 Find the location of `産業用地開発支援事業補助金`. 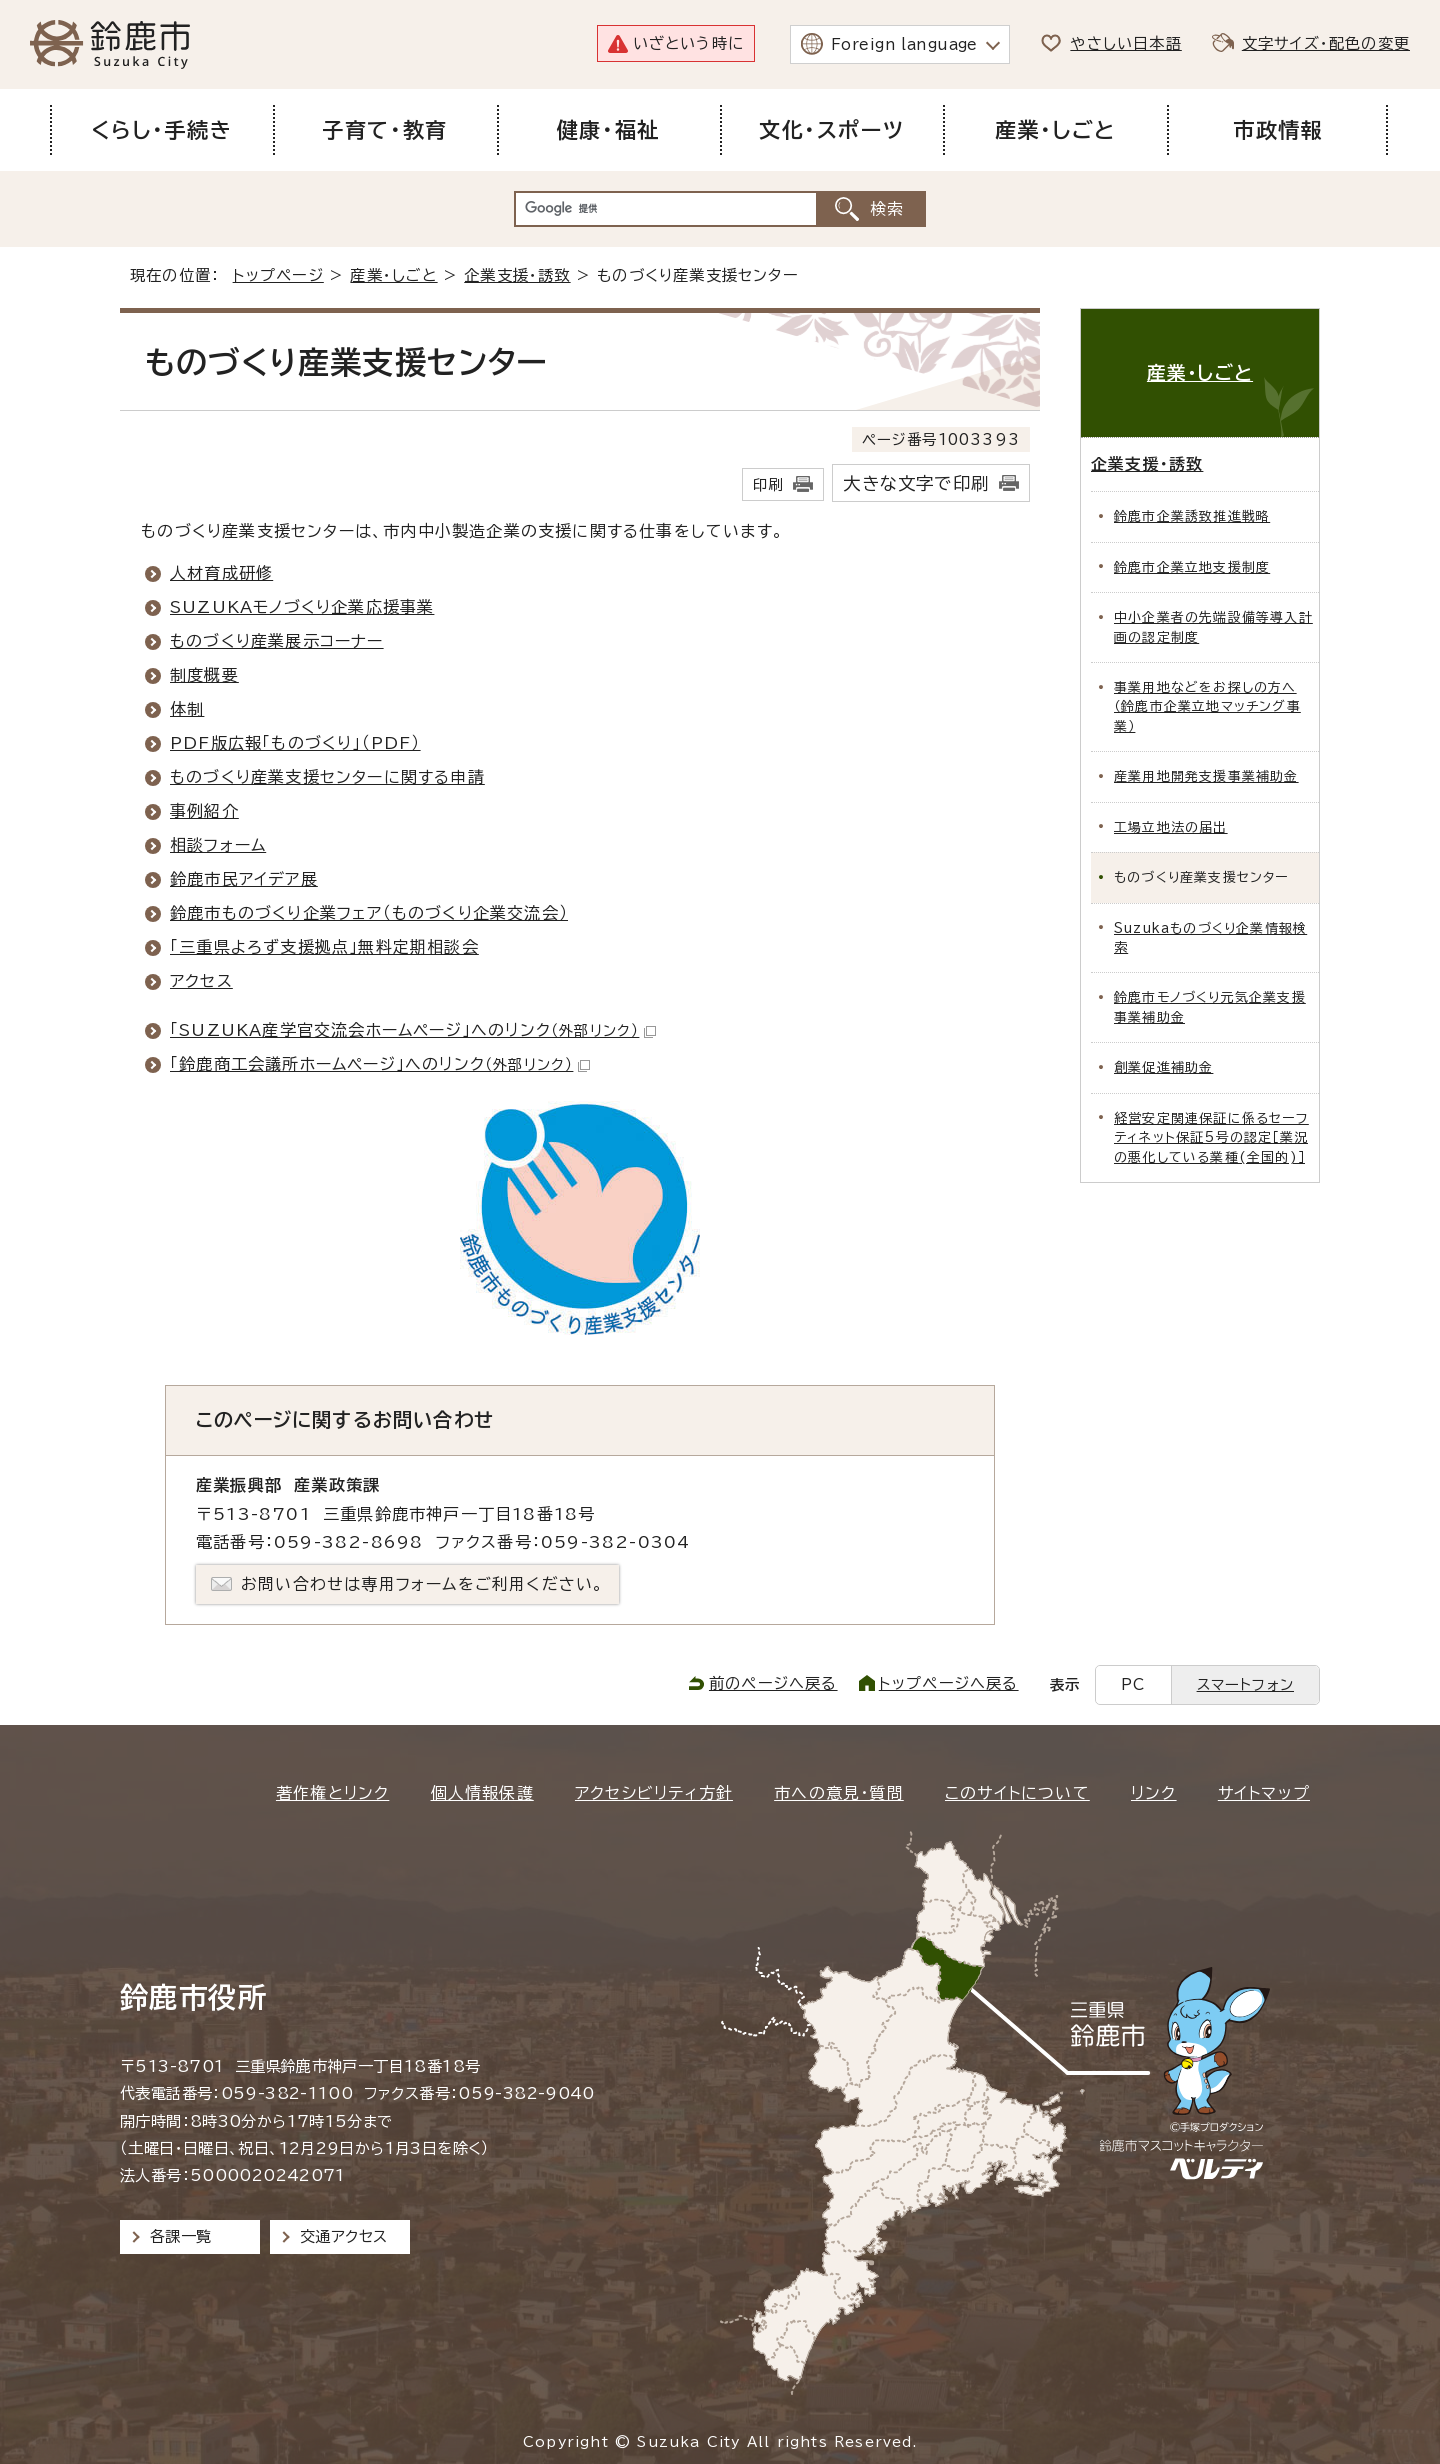

産業用地開発支援事業補助金 is located at coordinates (1206, 776).